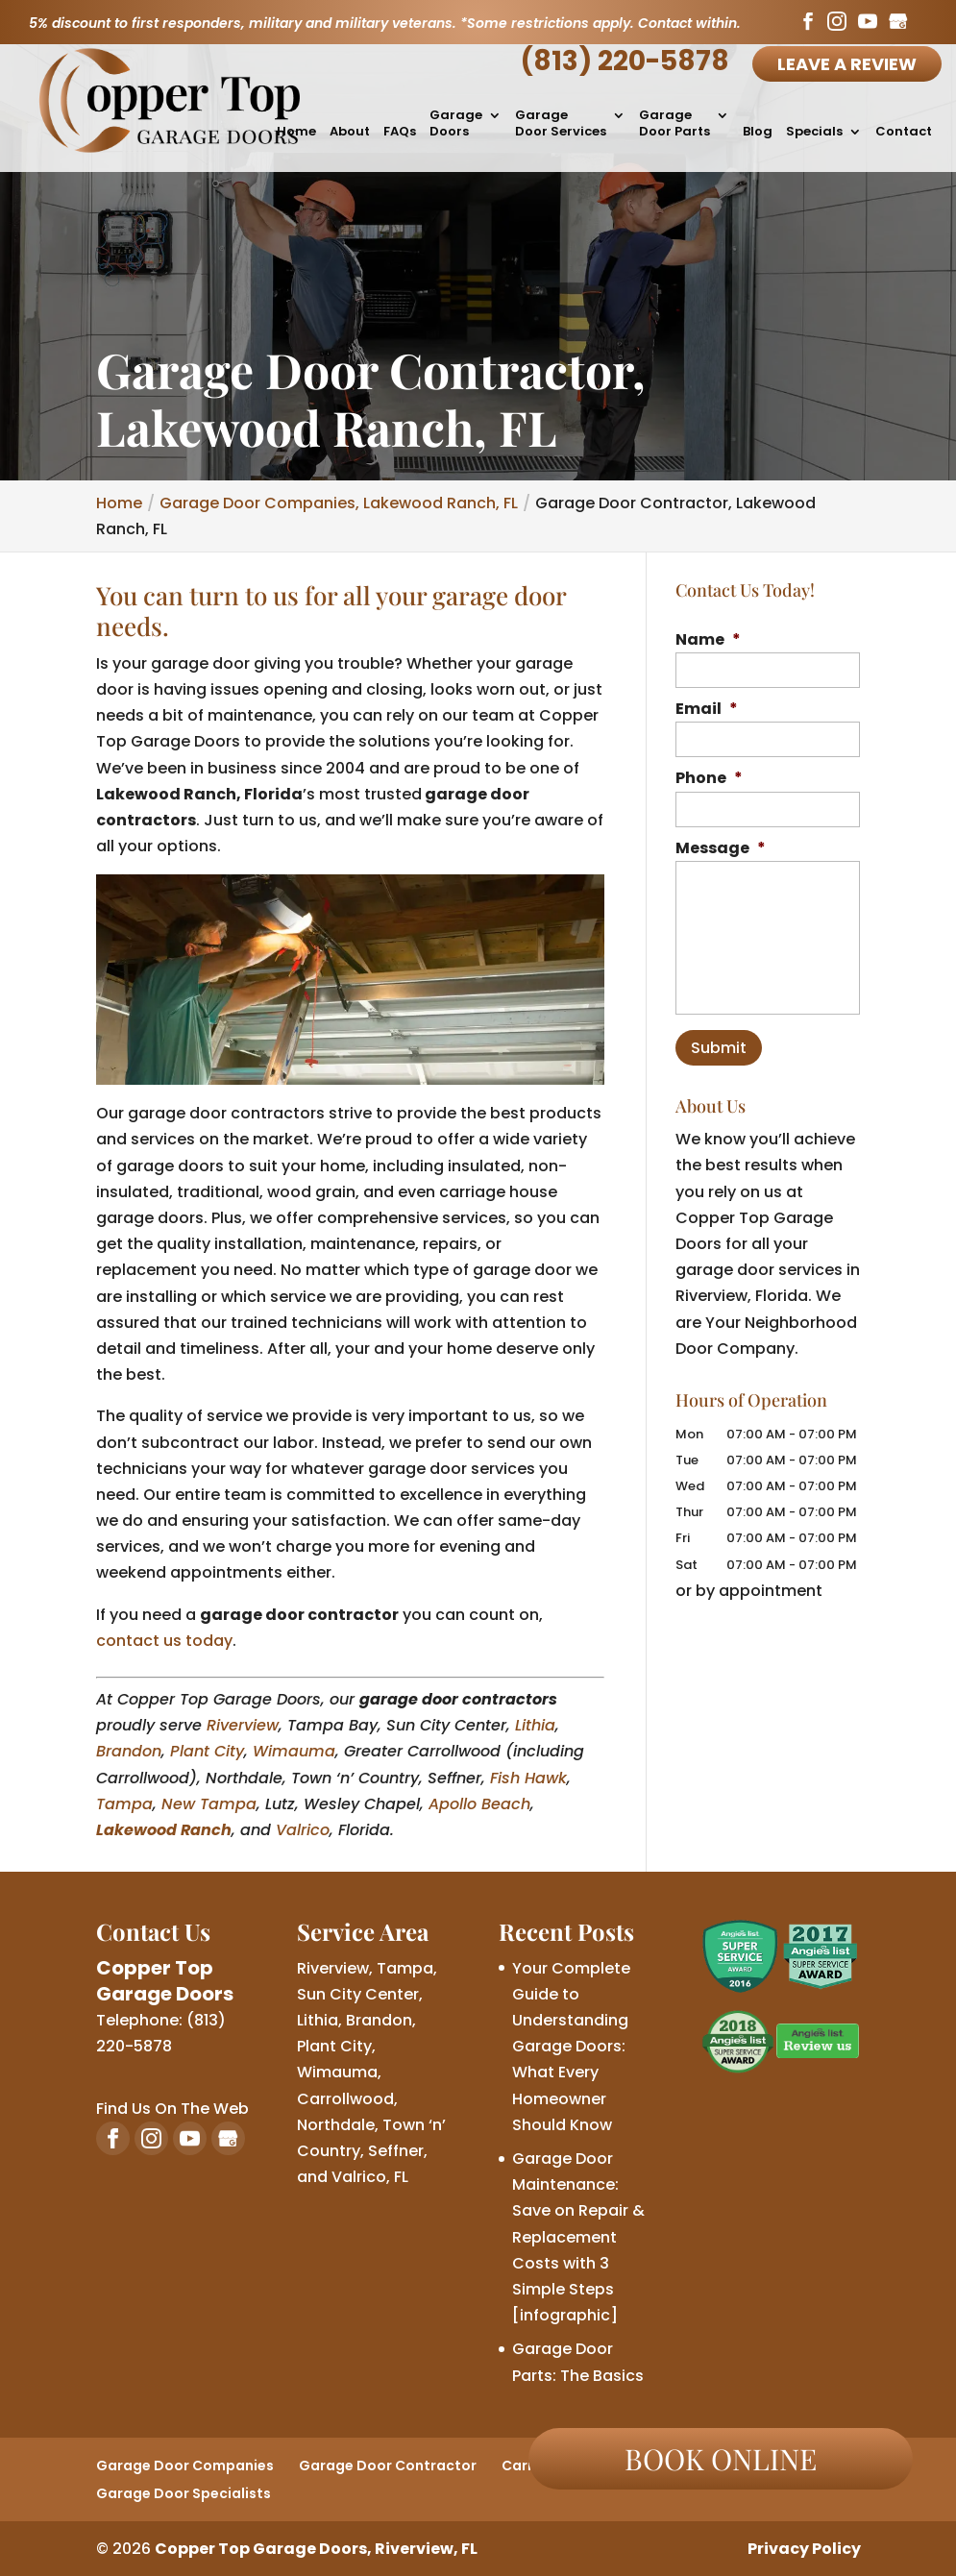 The width and height of the screenshot is (956, 2576). What do you see at coordinates (388, 2465) in the screenshot?
I see `Garage Door Contractor` at bounding box center [388, 2465].